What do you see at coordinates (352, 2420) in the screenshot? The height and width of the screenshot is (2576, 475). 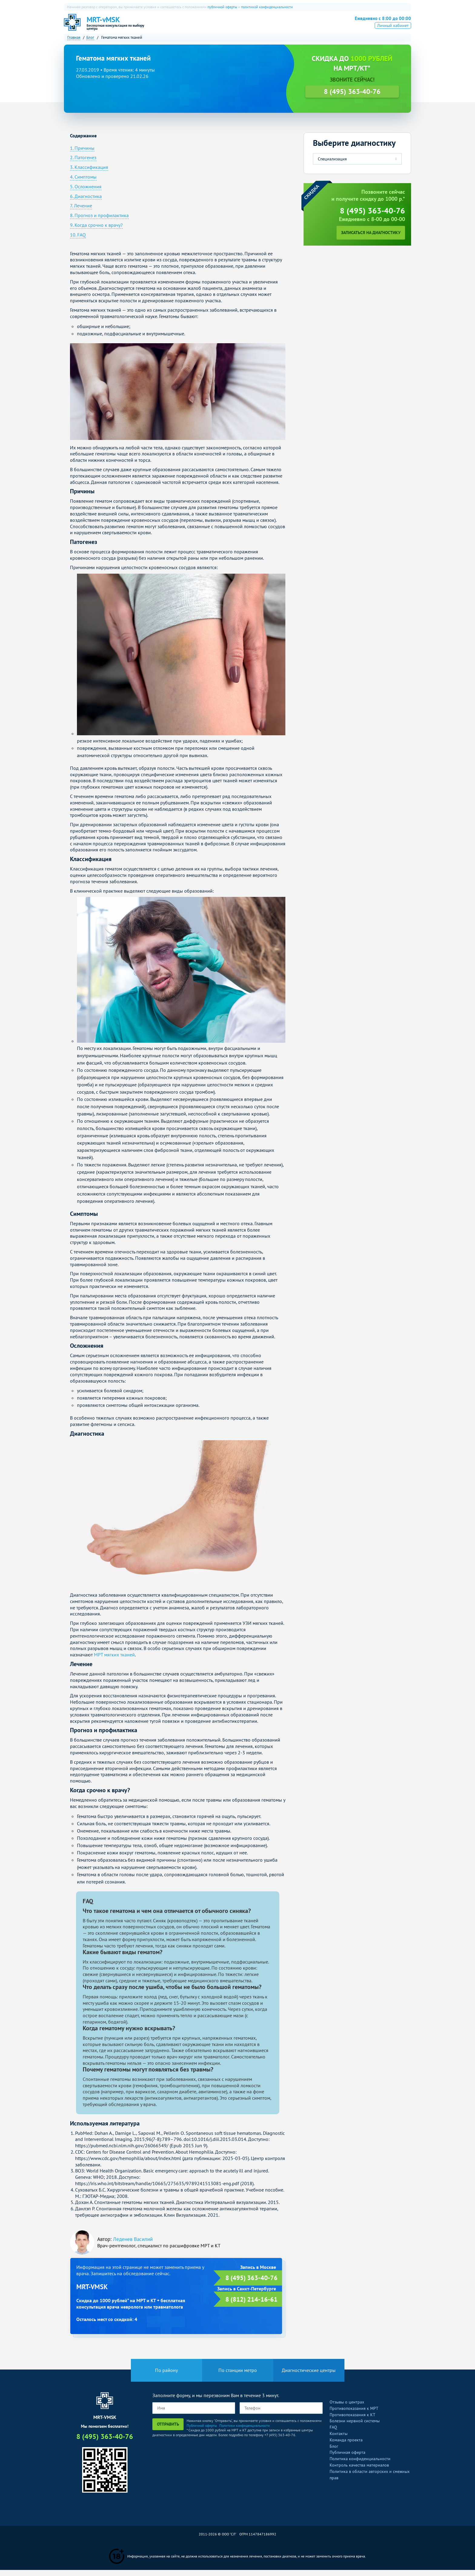 I see `Противопоказания к КТ` at bounding box center [352, 2420].